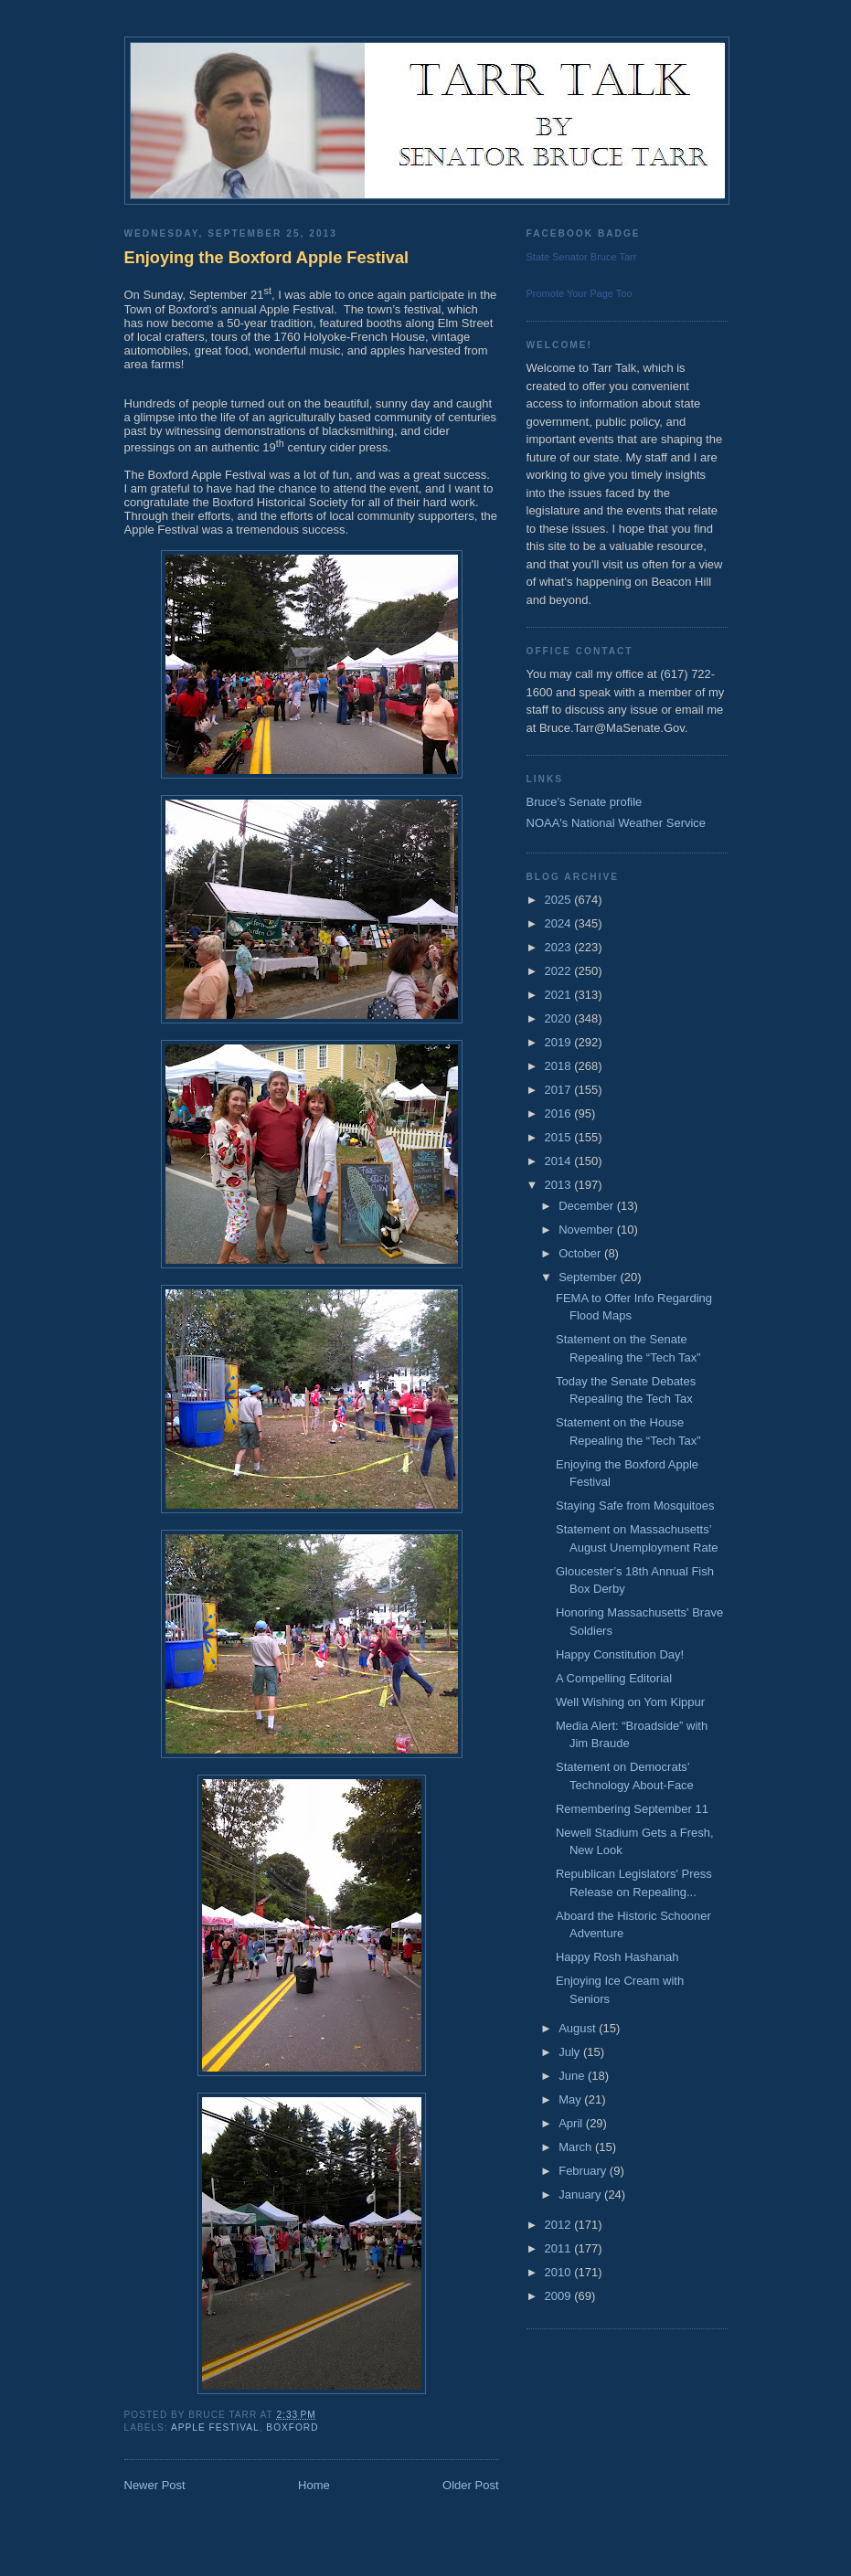 This screenshot has width=851, height=2576. I want to click on 2014, so click(560, 1161).